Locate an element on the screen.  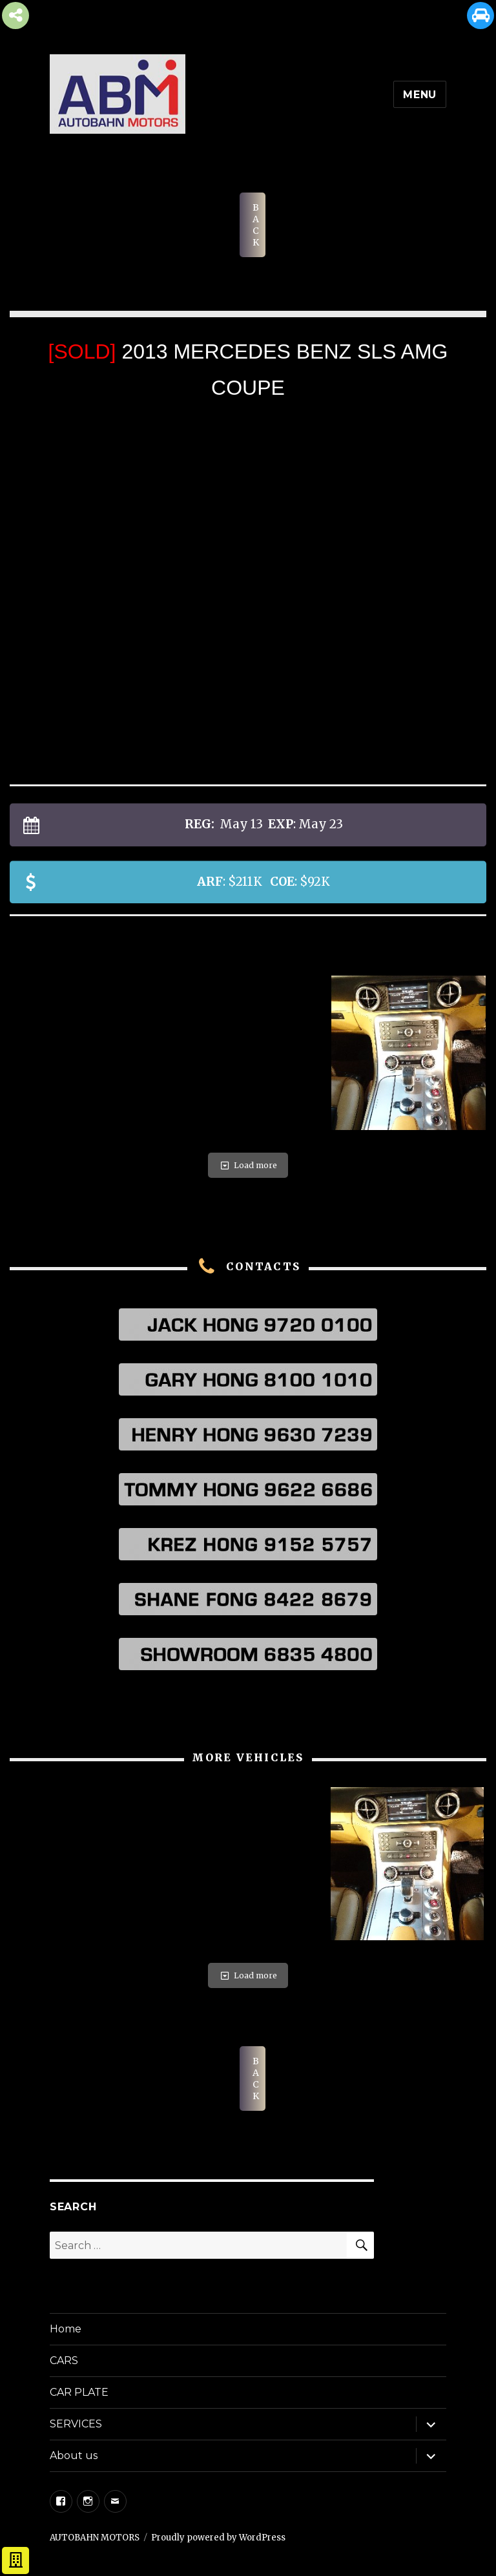
CAR PLATE is located at coordinates (79, 2392).